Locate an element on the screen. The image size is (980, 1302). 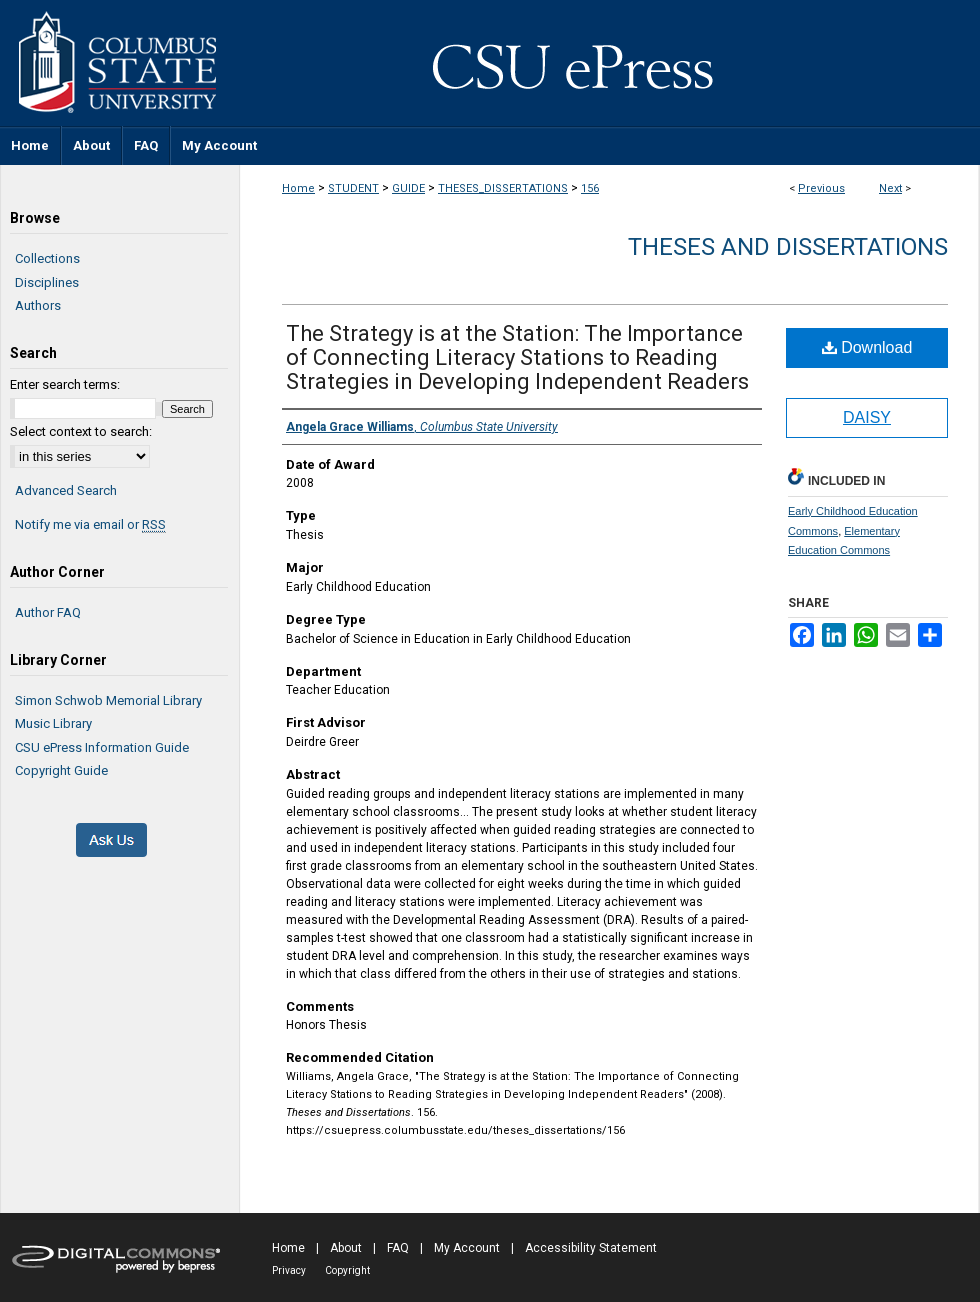
Next is located at coordinates (890, 188).